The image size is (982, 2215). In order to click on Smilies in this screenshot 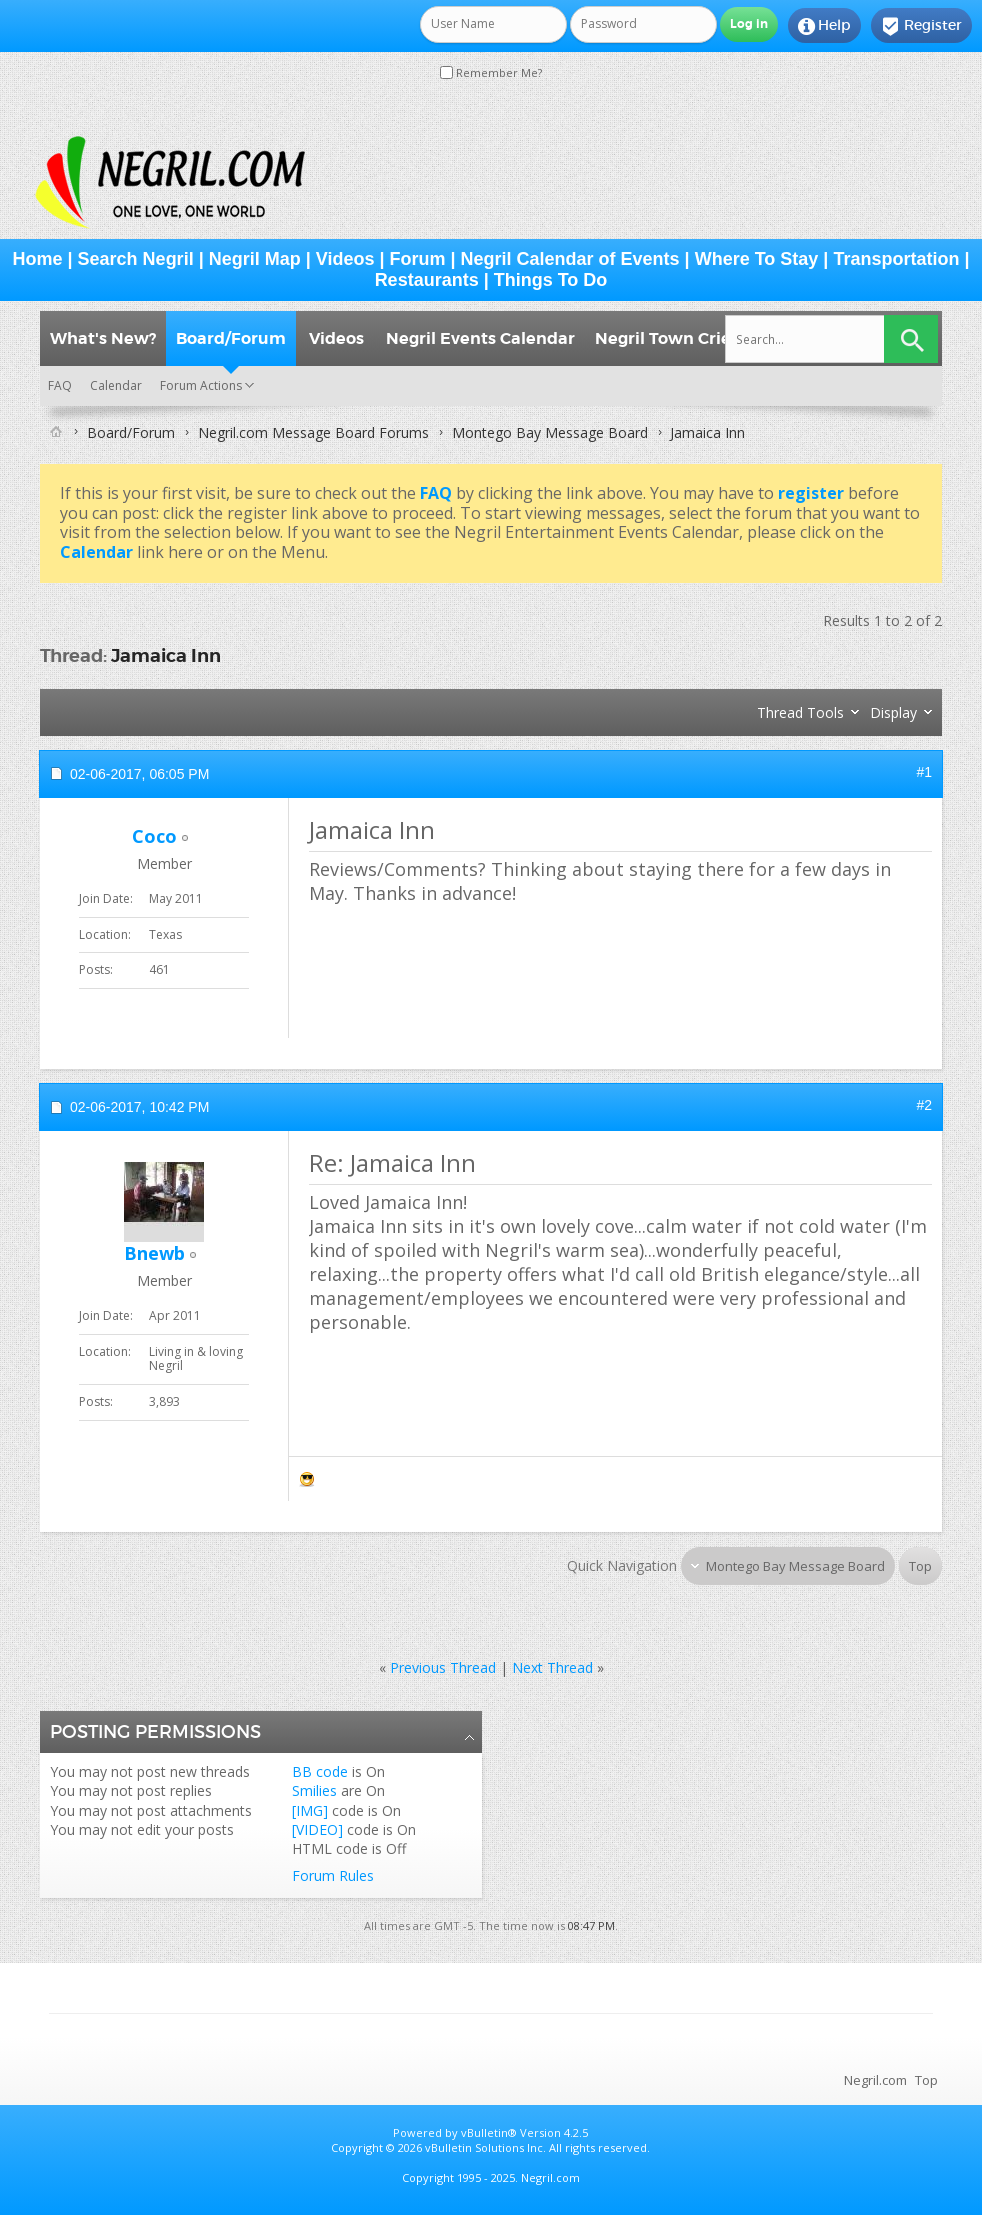, I will do `click(314, 1790)`.